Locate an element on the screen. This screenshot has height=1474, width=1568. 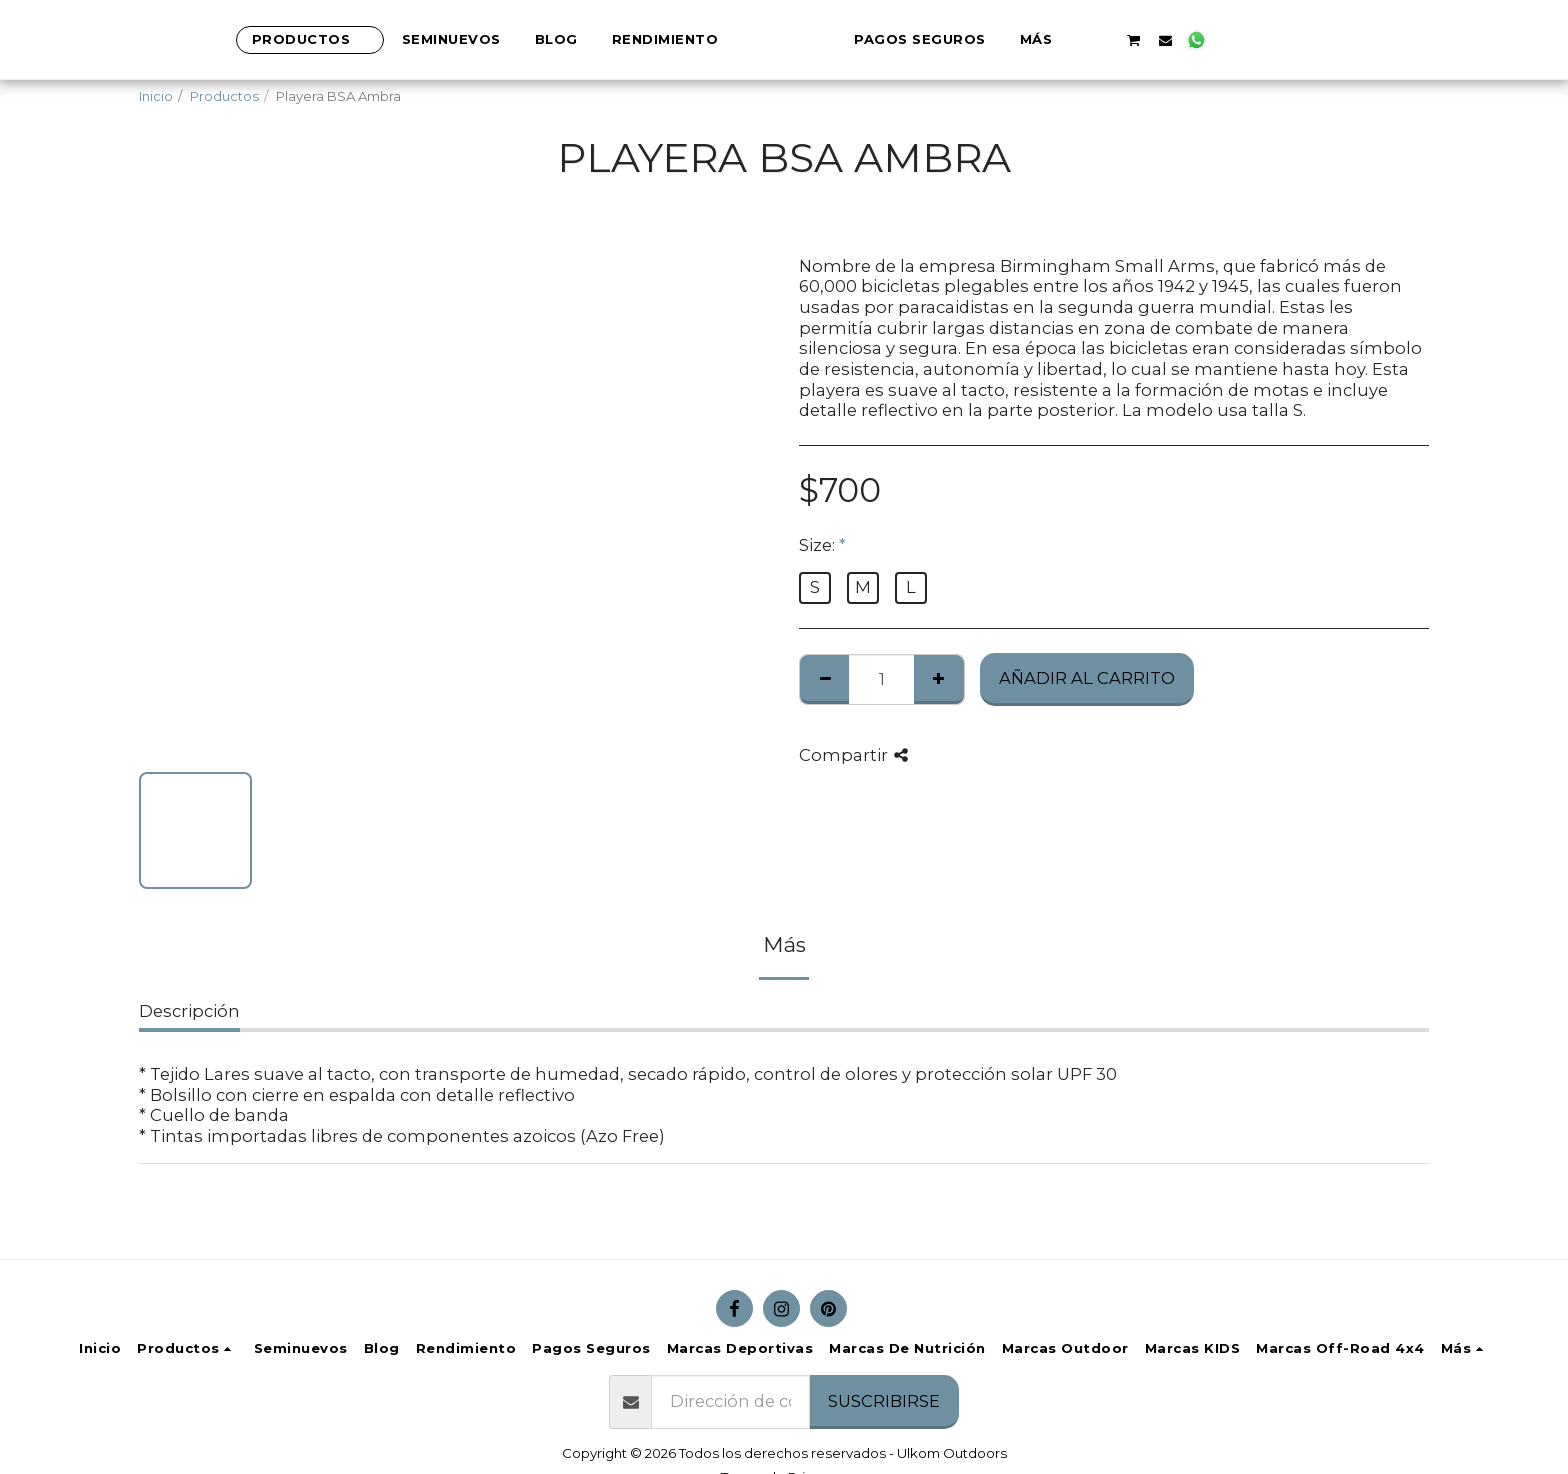
Añadir al Carrito is located at coordinates (1087, 678).